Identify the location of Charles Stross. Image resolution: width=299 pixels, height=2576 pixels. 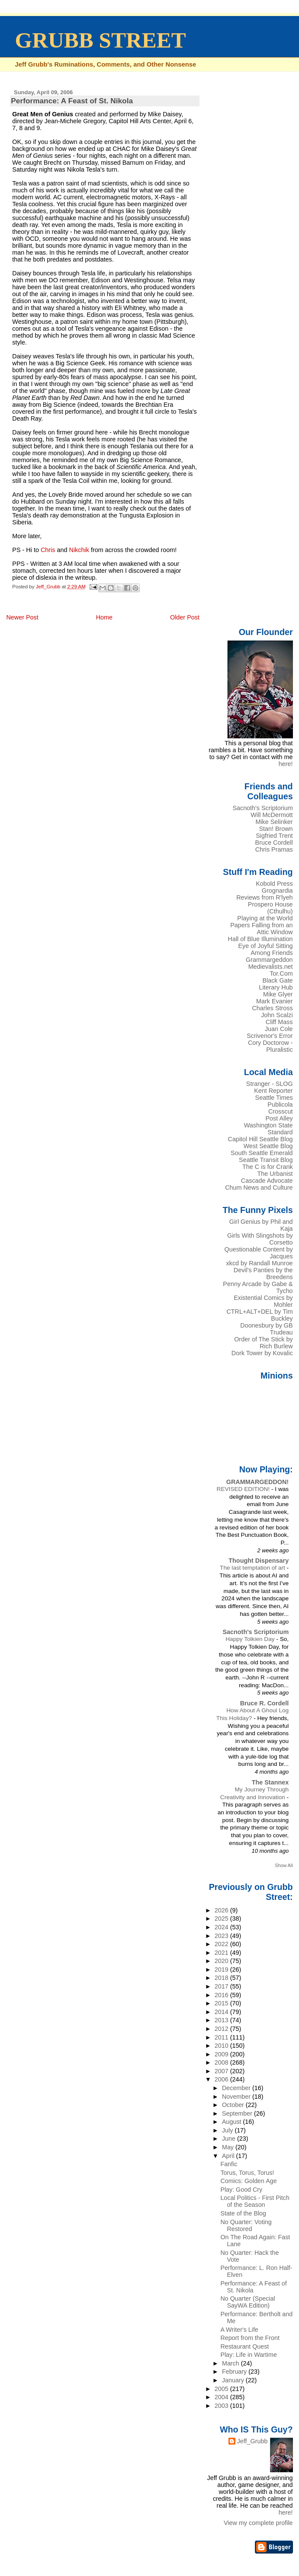
(272, 1008).